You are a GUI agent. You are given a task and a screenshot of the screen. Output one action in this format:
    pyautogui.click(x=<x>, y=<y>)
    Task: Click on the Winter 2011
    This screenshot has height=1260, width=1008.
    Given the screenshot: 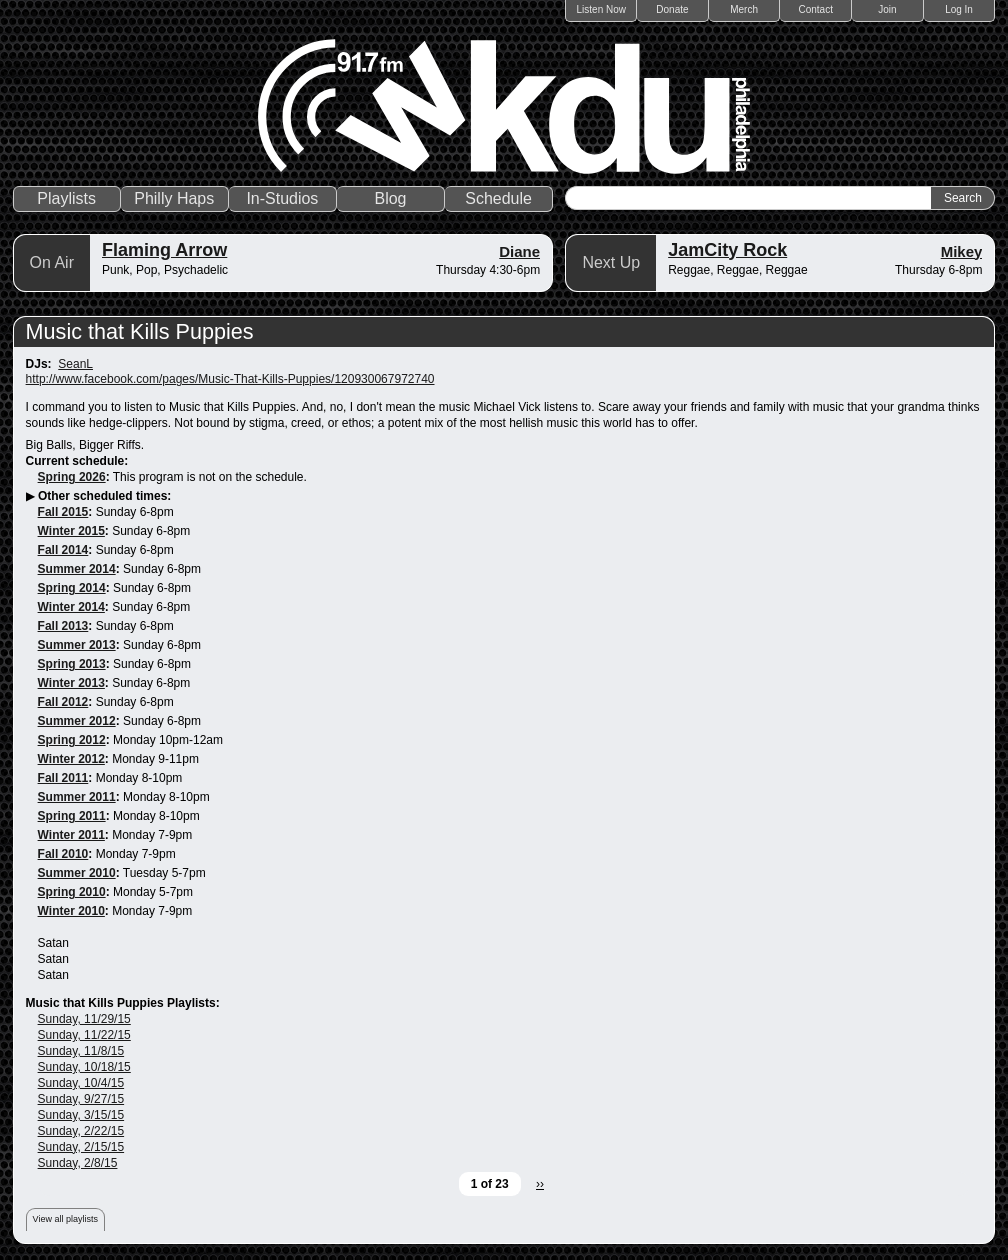 What is the action you would take?
    pyautogui.click(x=71, y=835)
    